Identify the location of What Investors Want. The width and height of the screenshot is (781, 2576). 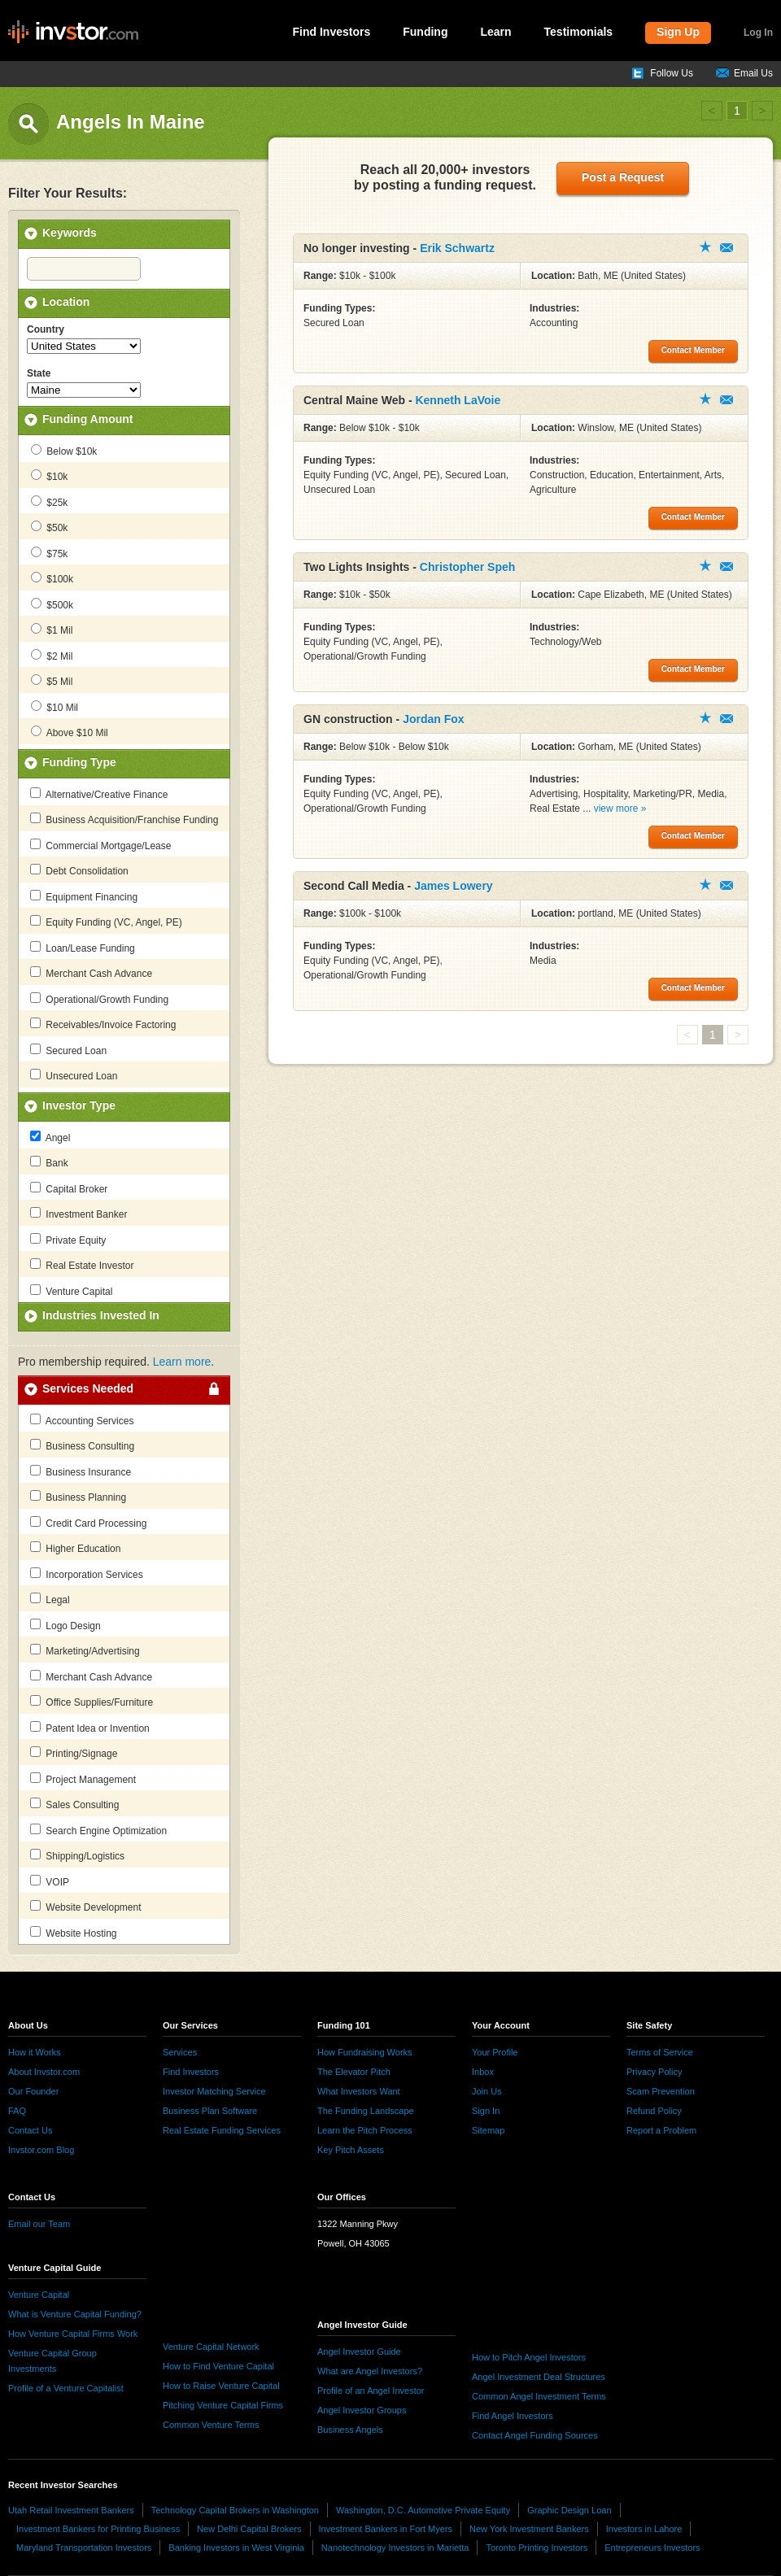
(358, 2091).